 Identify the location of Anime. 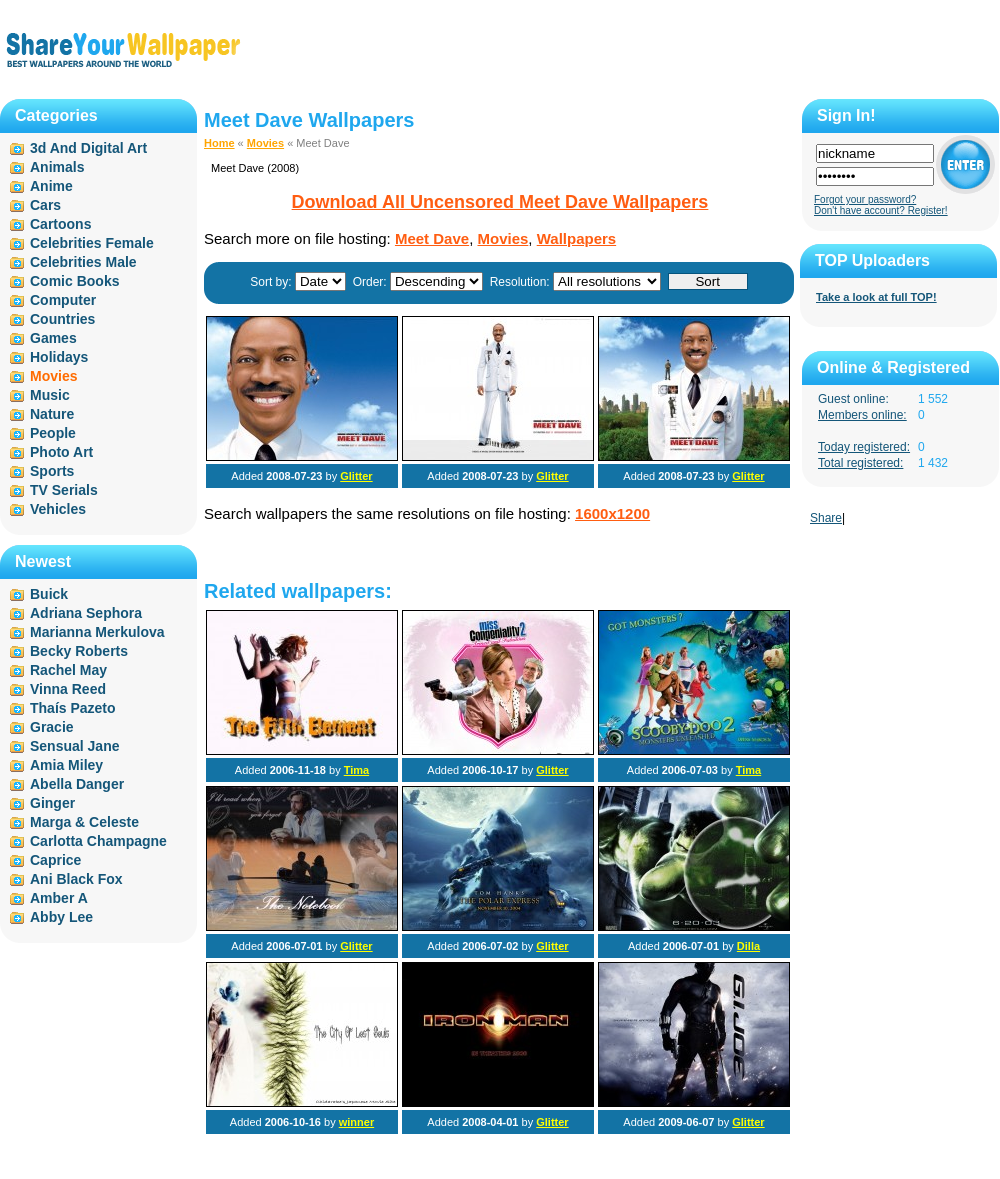
(51, 186).